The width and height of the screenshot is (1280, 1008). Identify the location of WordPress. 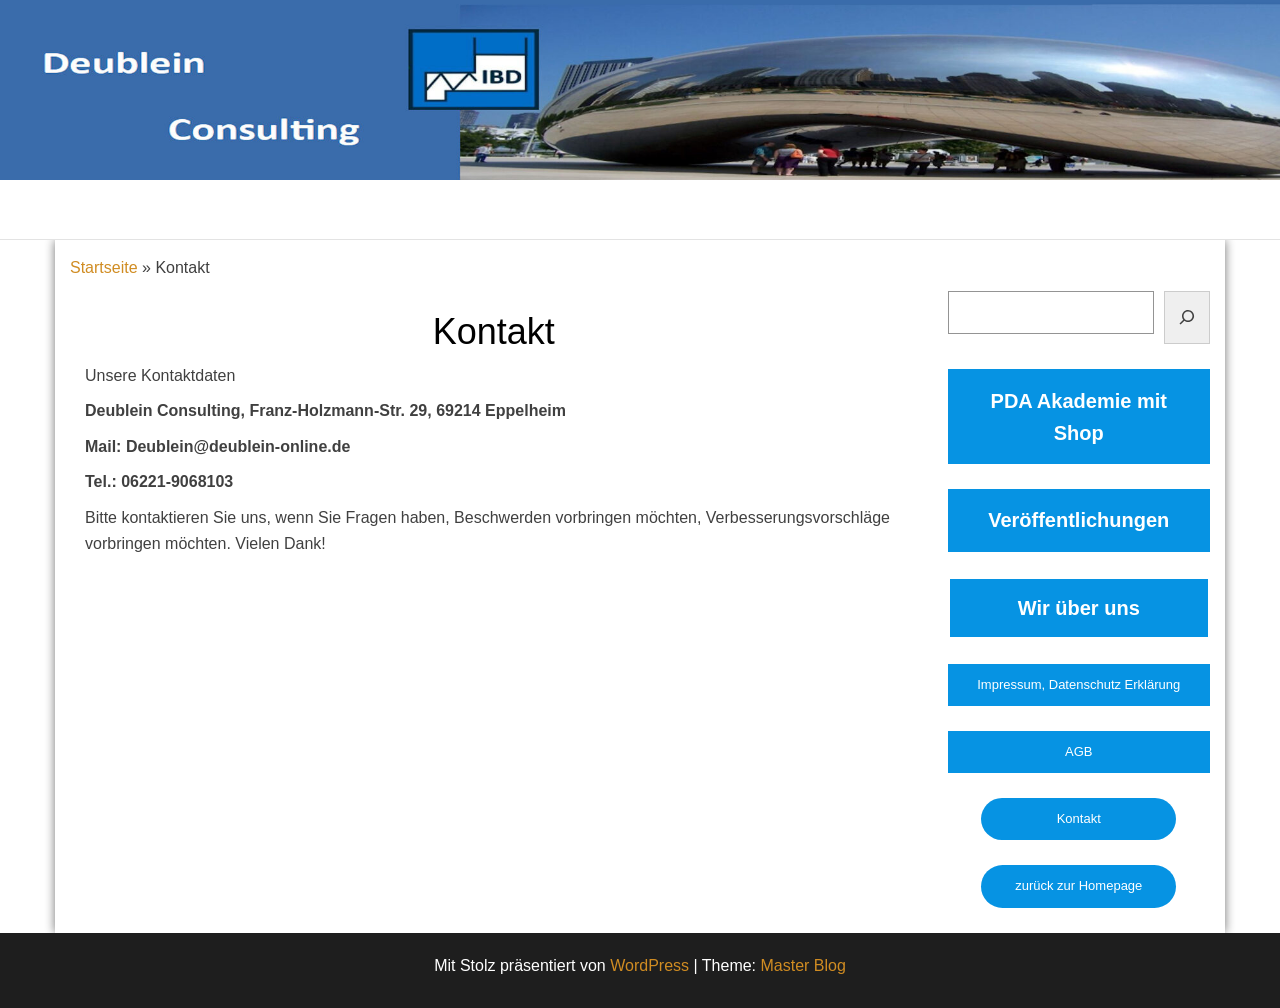
(649, 965).